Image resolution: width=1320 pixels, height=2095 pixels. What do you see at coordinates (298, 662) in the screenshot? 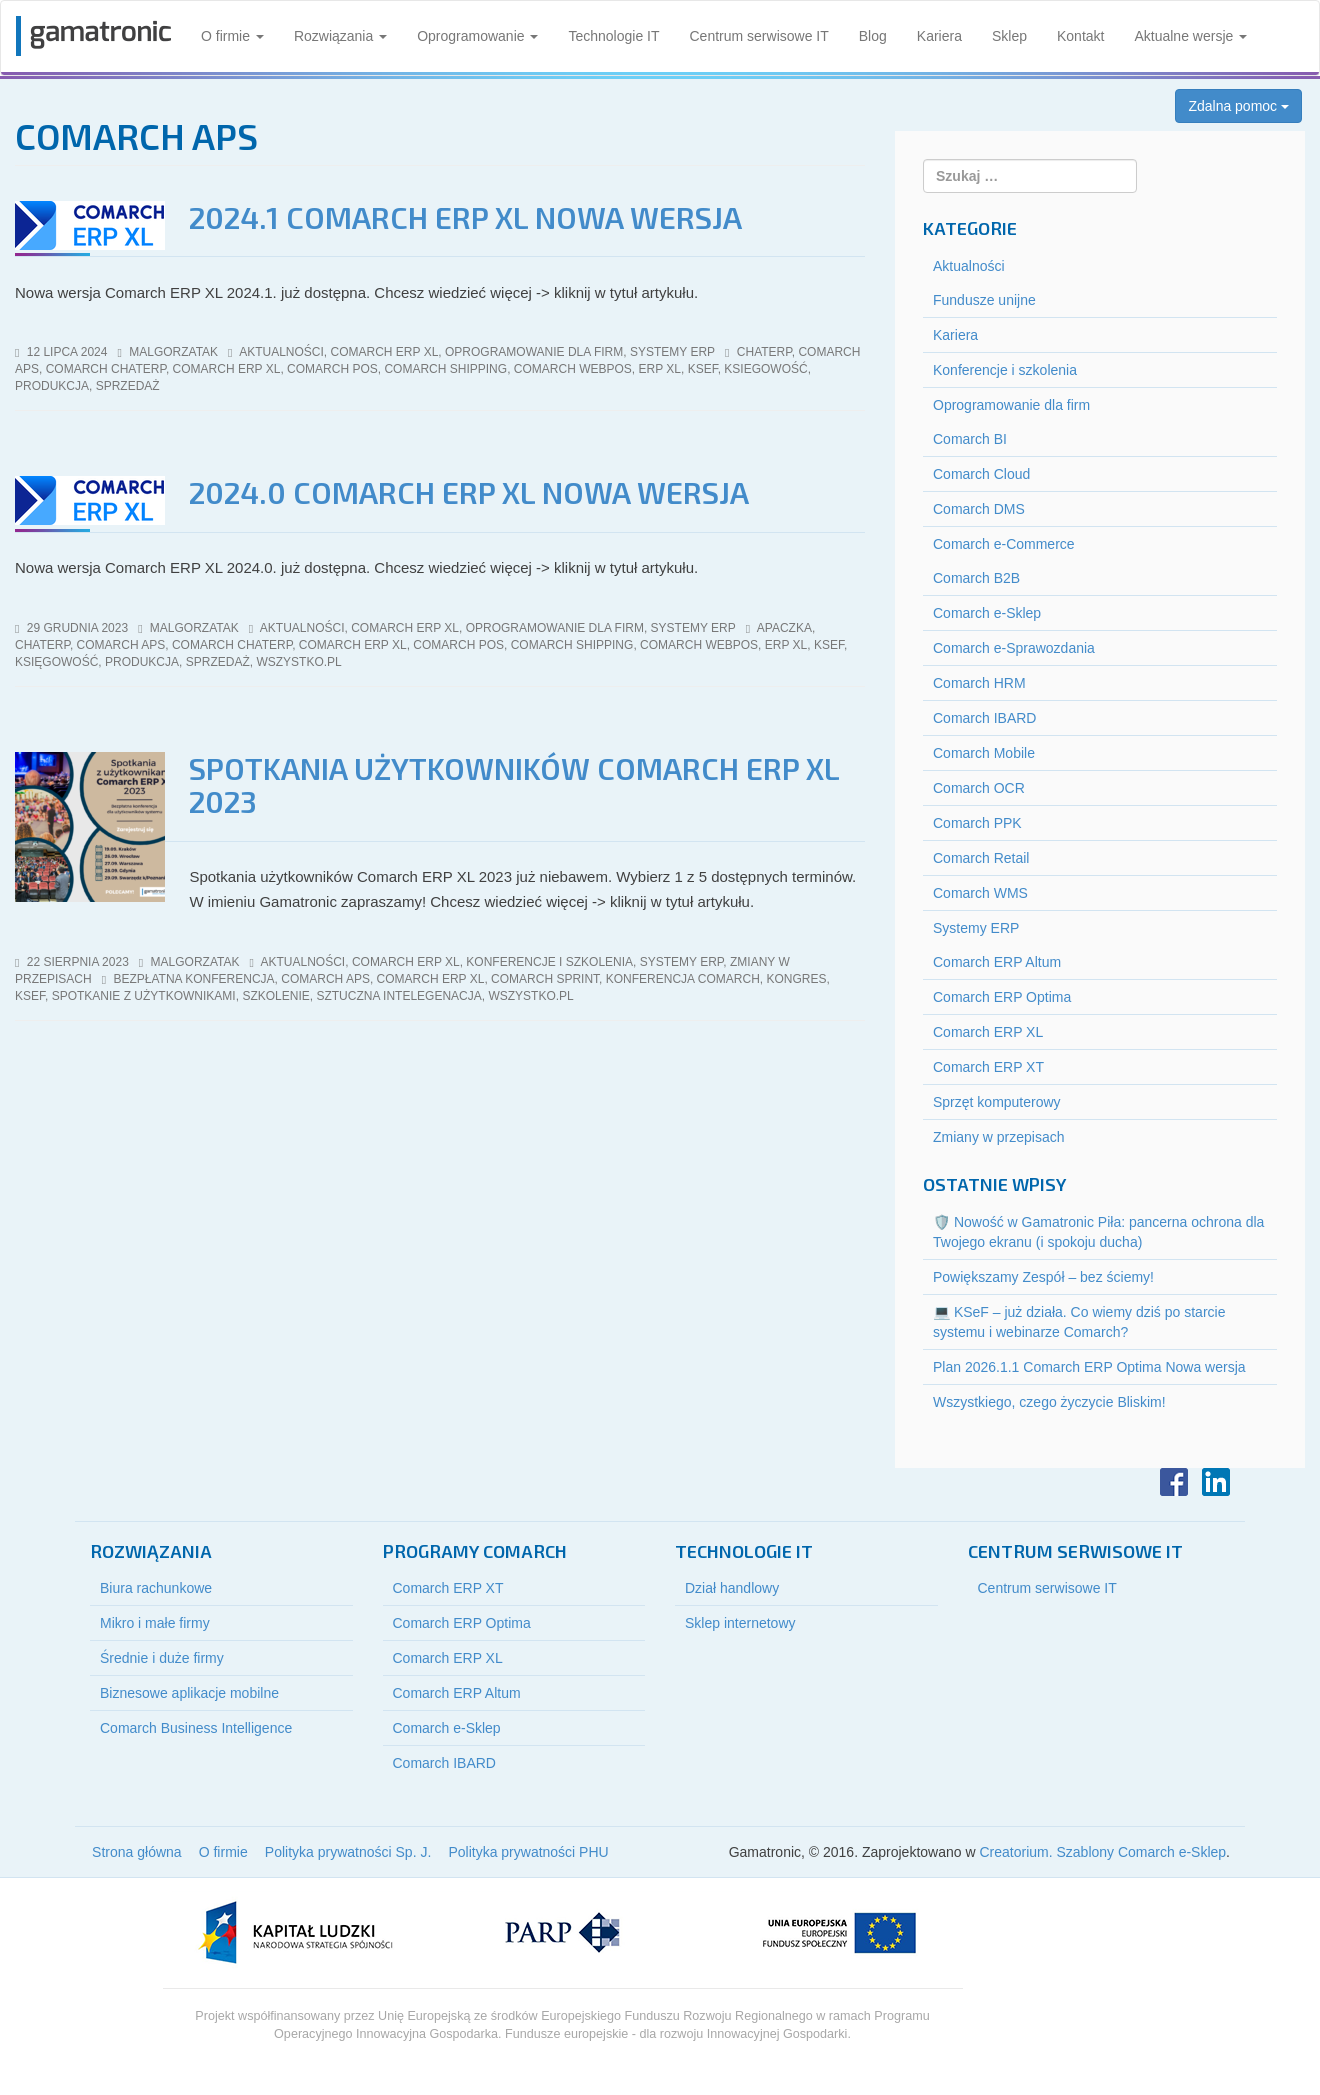
I see `wszystko.pl` at bounding box center [298, 662].